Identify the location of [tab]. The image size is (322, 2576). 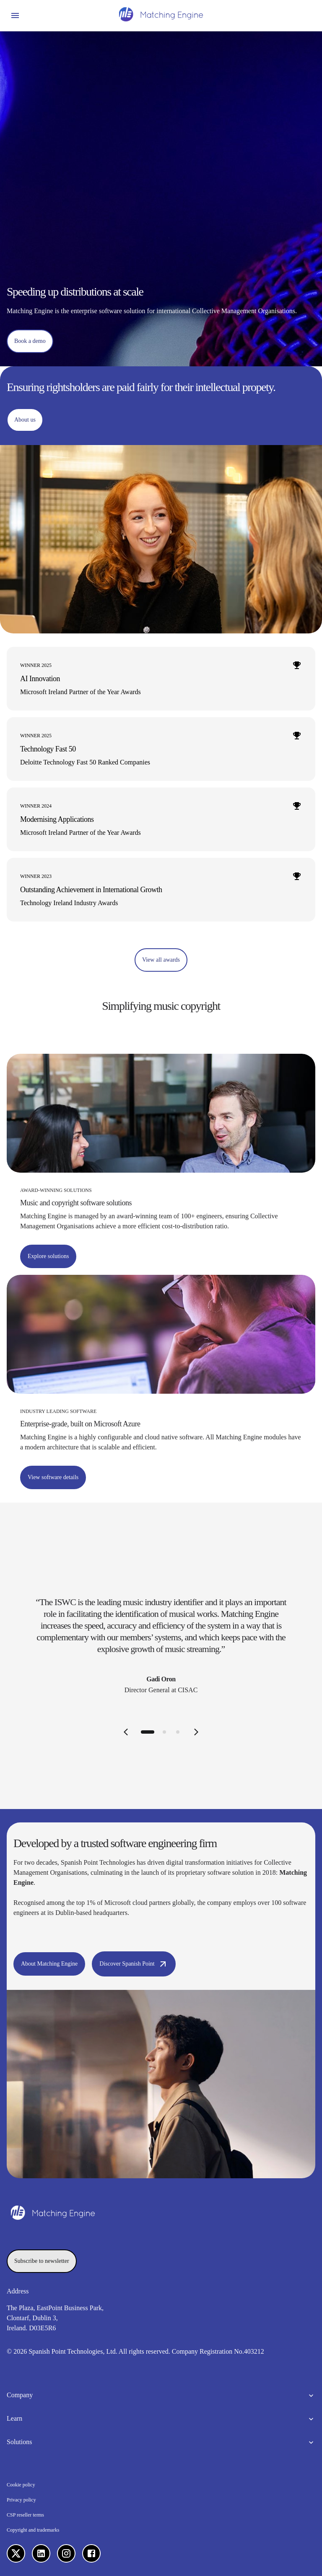
(147, 1732).